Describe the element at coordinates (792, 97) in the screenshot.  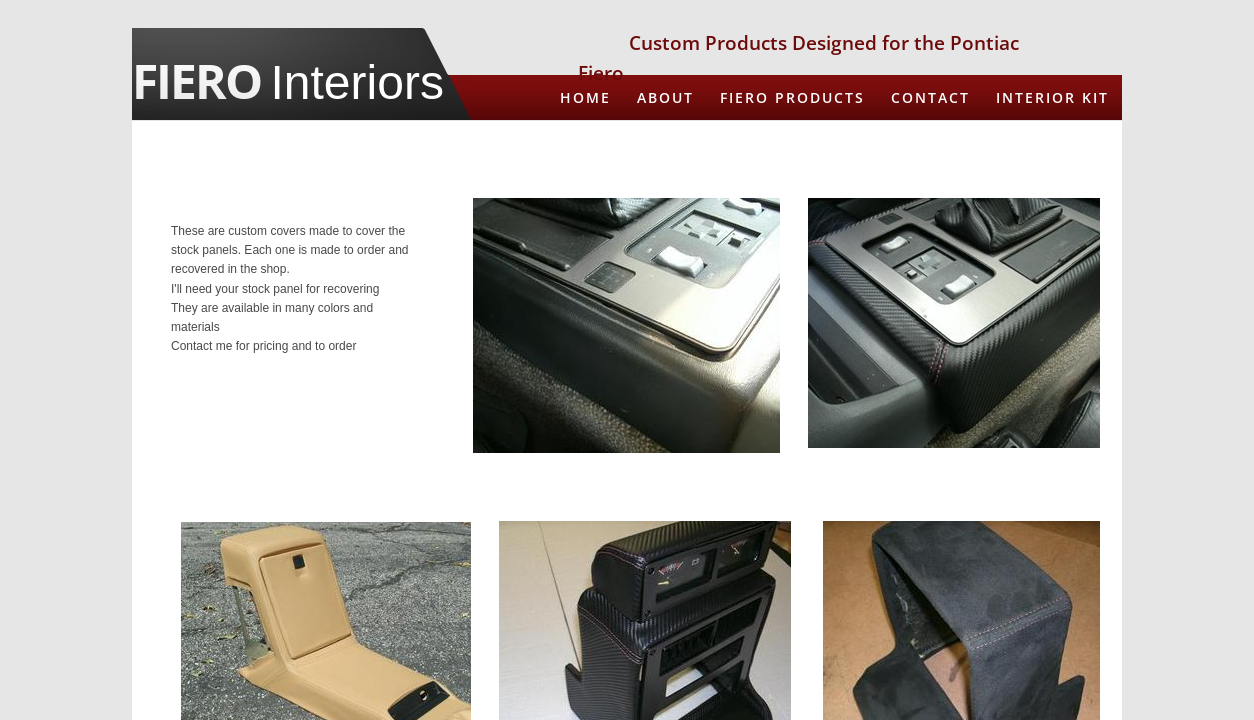
I see `Fiero Products` at that location.